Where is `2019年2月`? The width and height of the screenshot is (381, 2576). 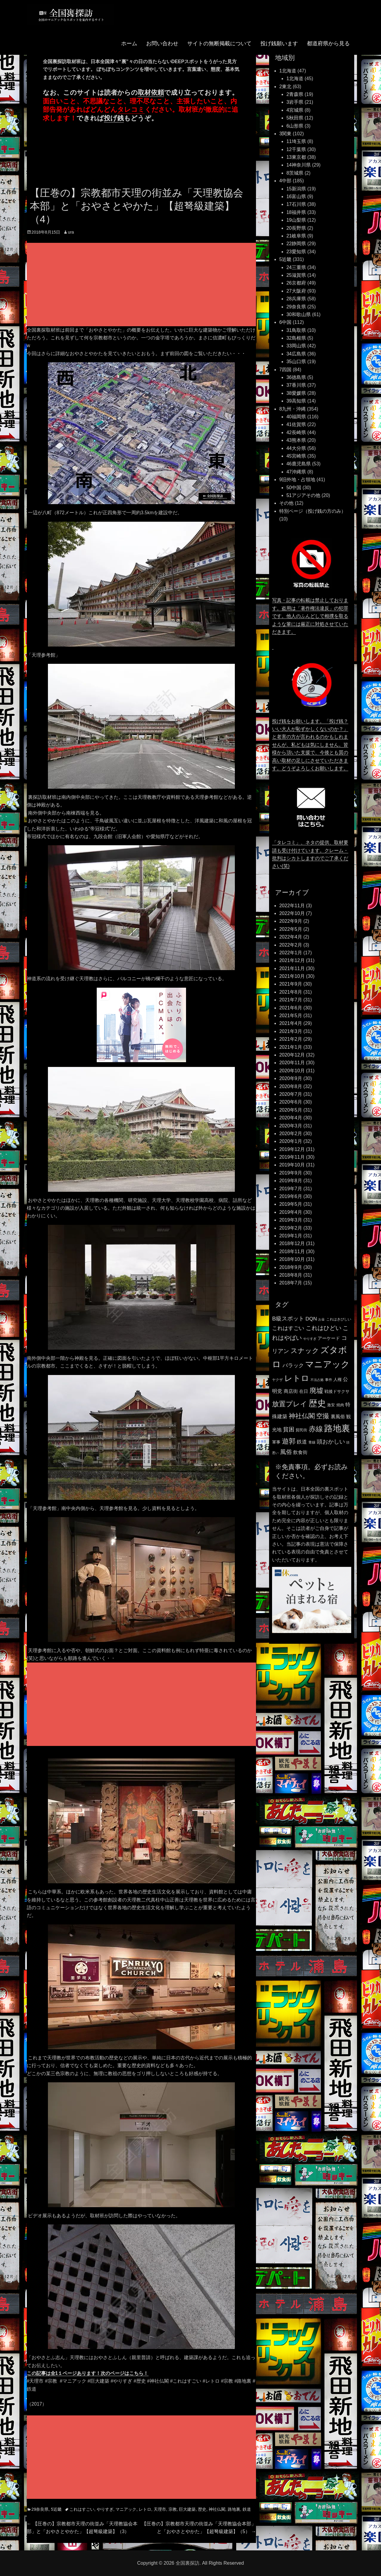 2019年2月 is located at coordinates (290, 1227).